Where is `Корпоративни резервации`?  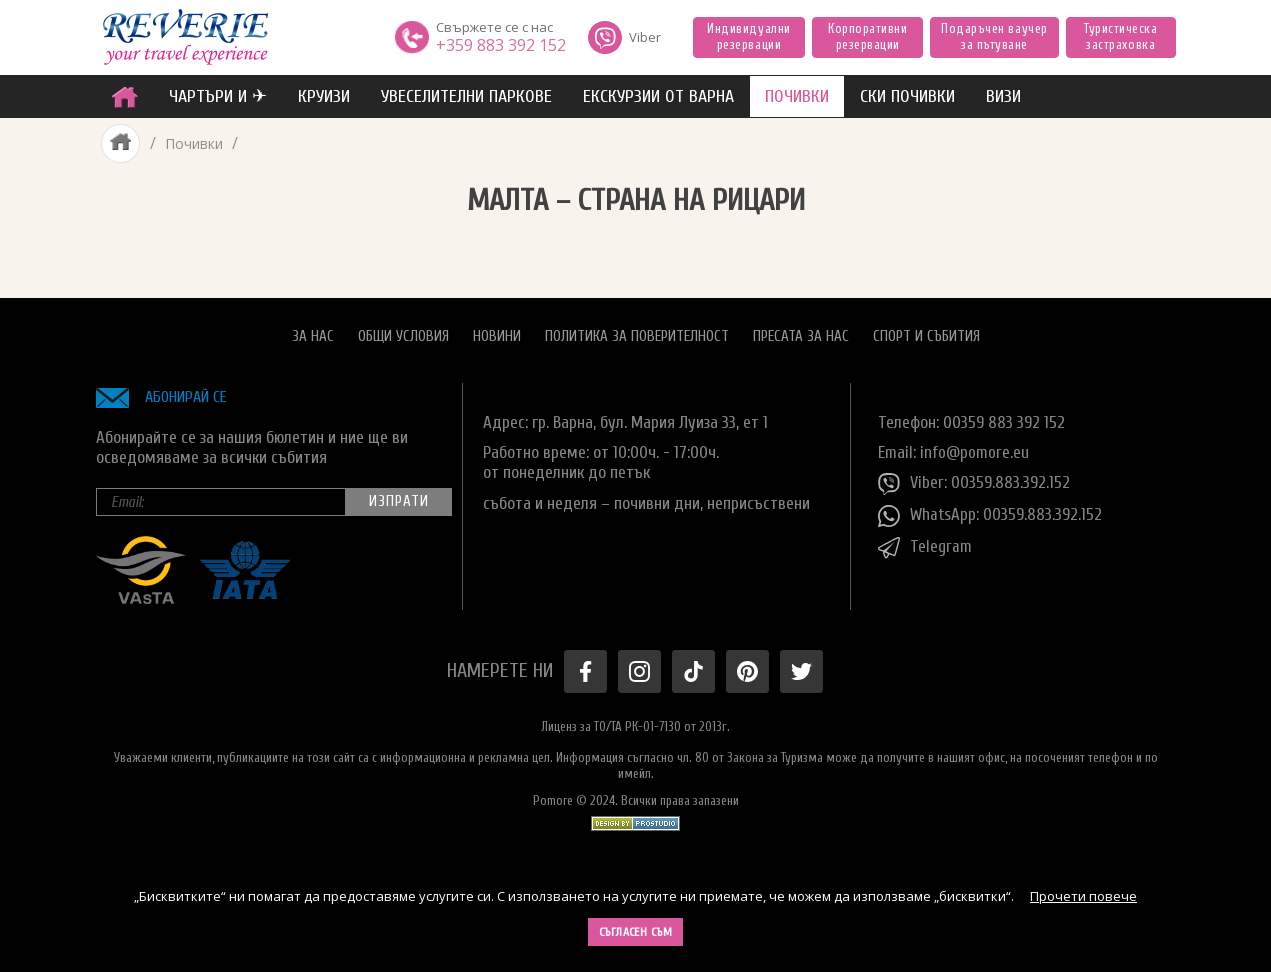 Корпоративни резервации is located at coordinates (867, 36).